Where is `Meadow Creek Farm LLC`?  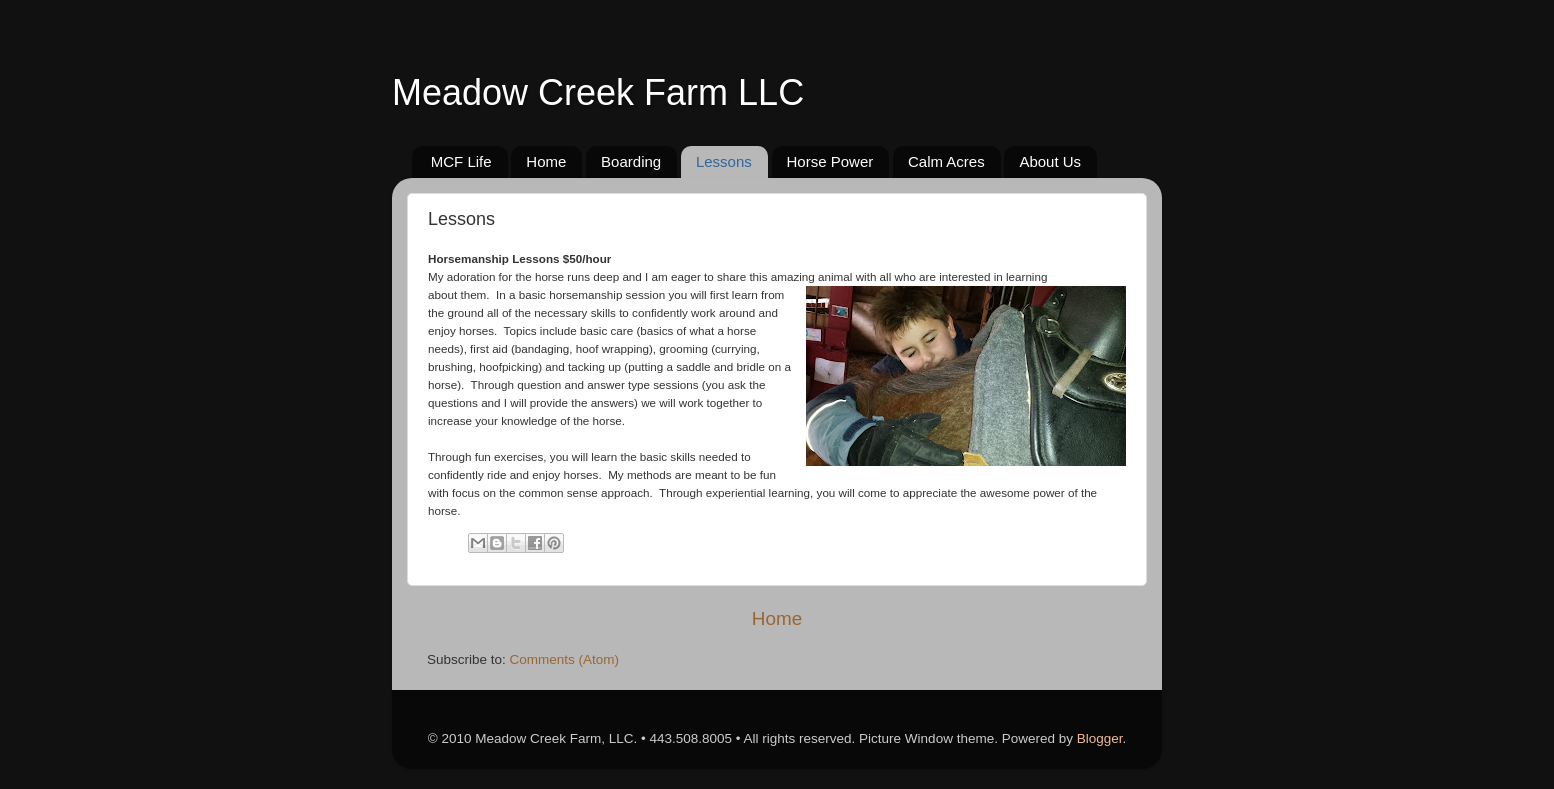 Meadow Creek Farm LLC is located at coordinates (598, 92).